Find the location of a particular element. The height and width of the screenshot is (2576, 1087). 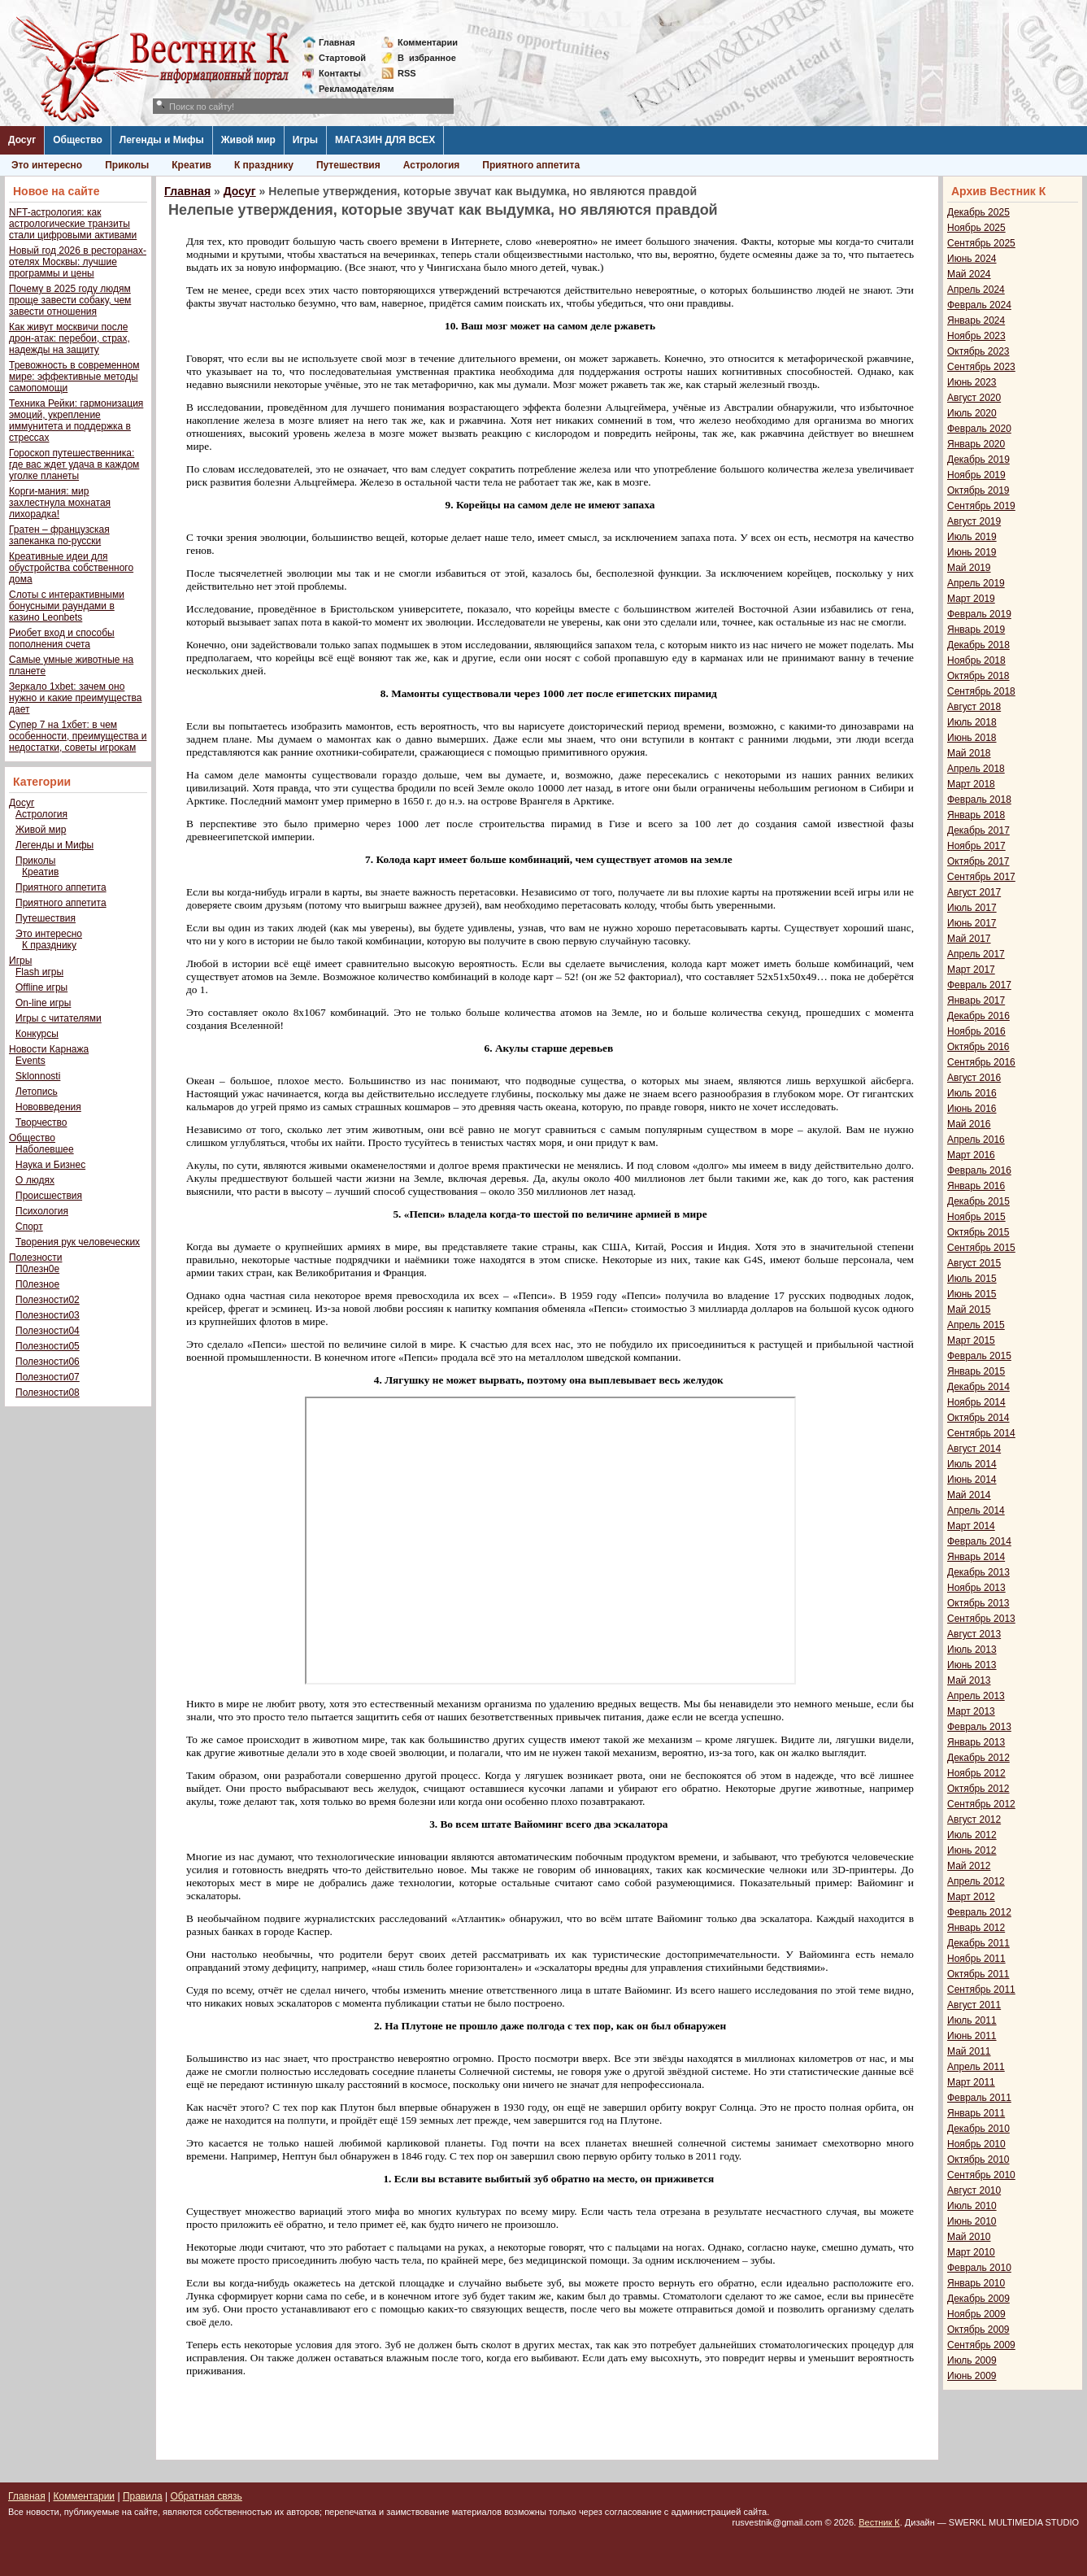

Февраль 2010 is located at coordinates (979, 2267).